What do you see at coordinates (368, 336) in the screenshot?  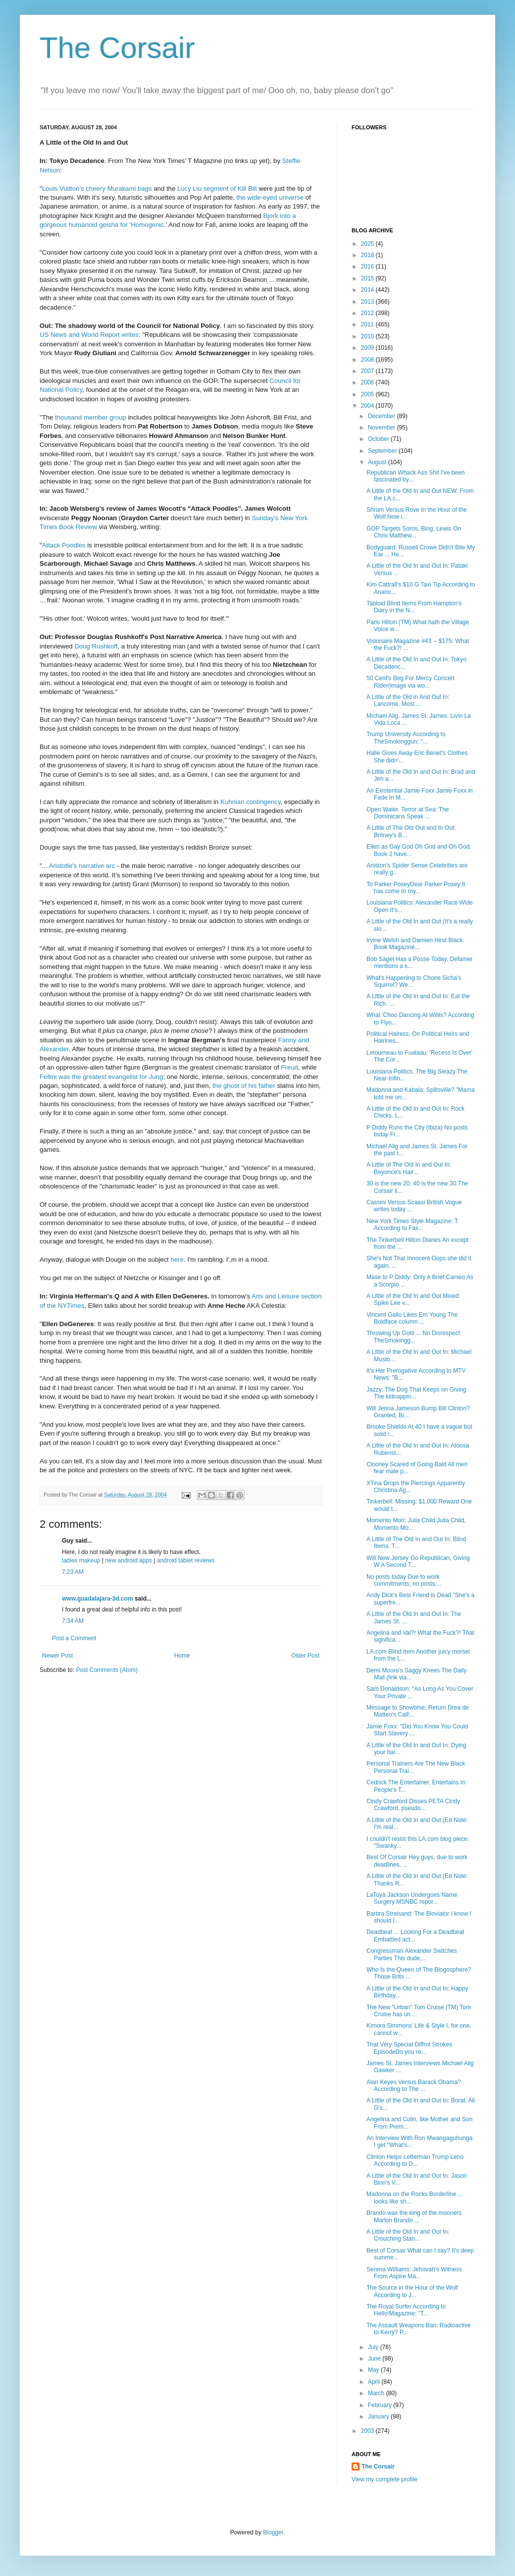 I see `2010` at bounding box center [368, 336].